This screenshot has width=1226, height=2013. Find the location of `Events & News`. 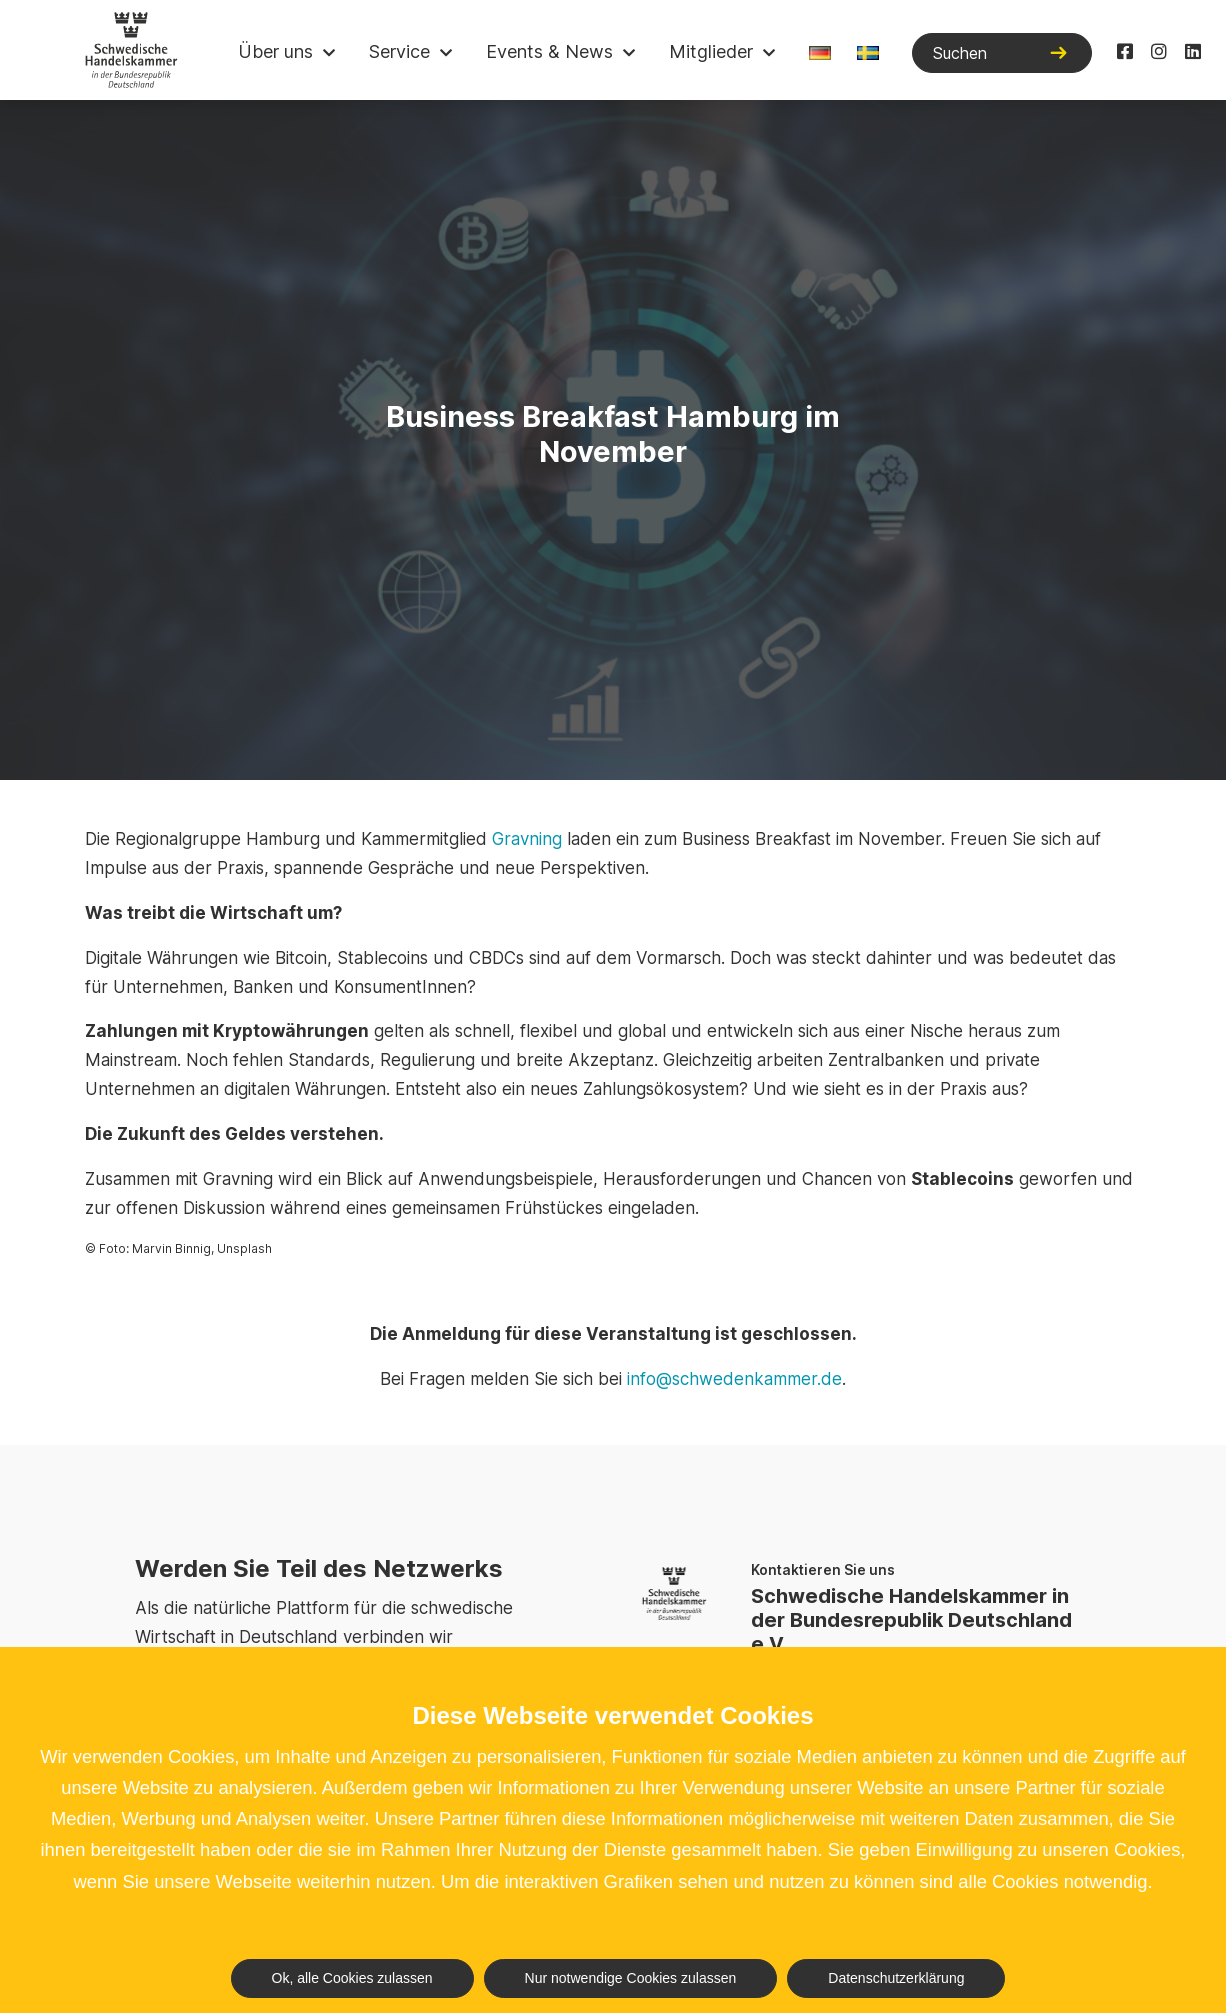

Events & News is located at coordinates (549, 51).